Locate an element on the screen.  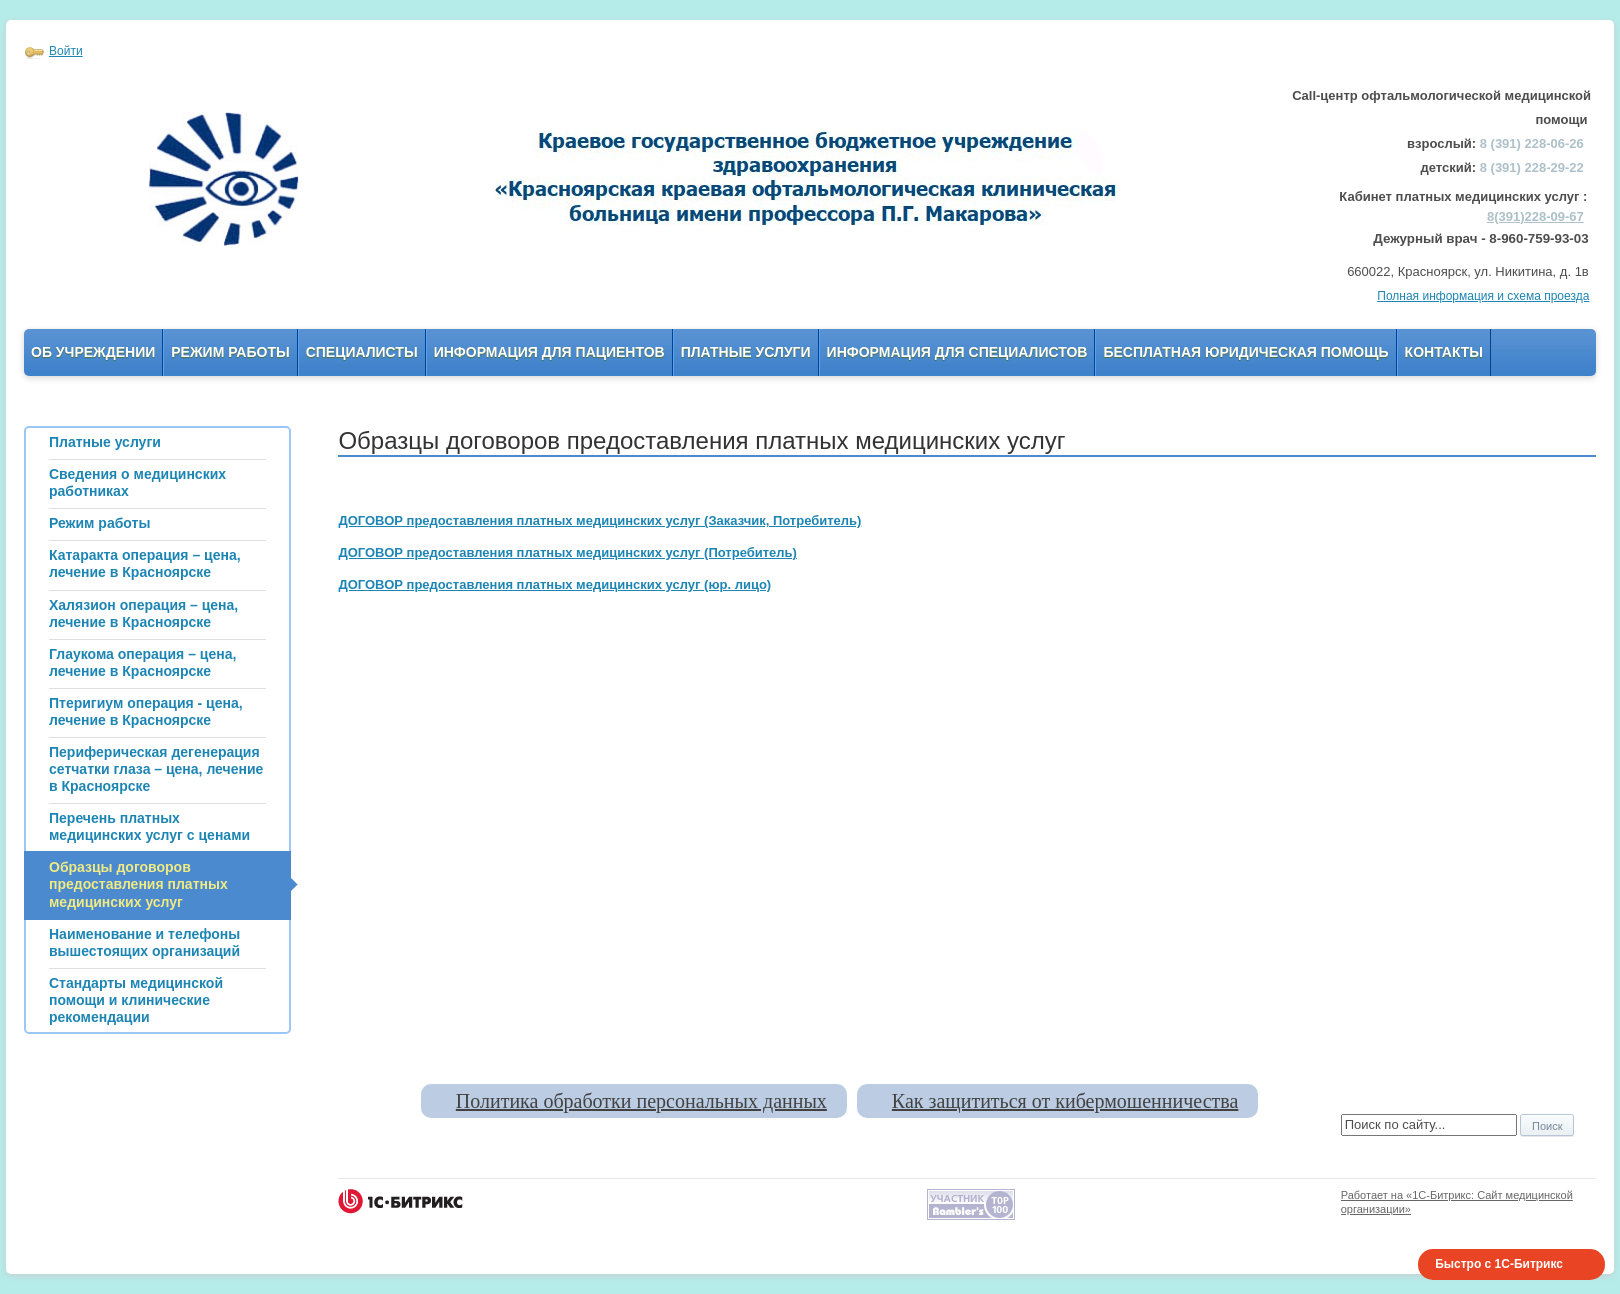
Войти is located at coordinates (66, 51).